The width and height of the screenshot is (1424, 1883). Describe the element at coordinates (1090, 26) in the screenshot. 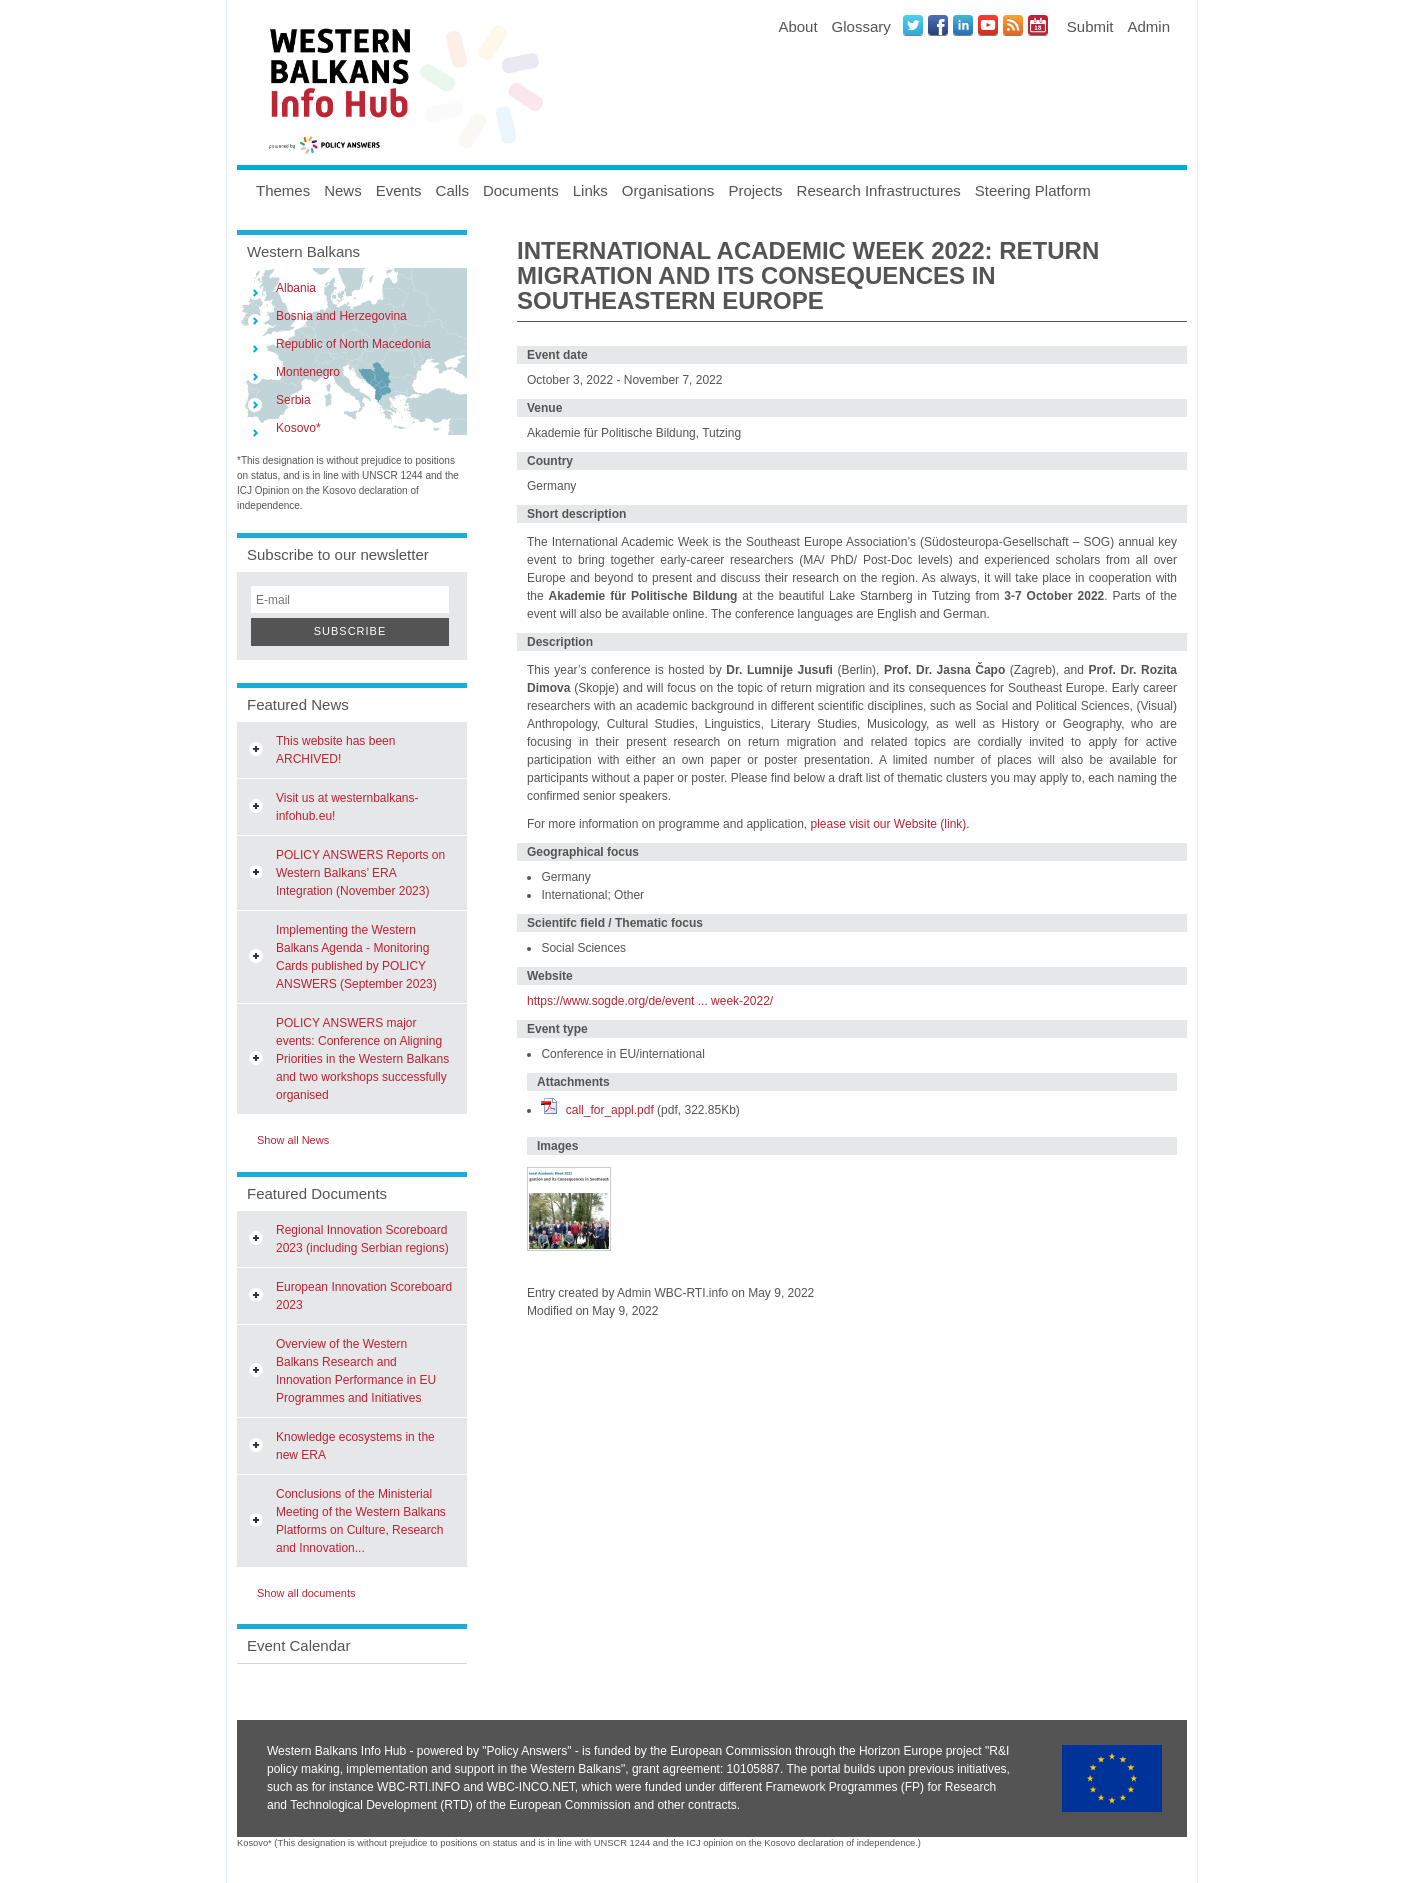

I see `Submit` at that location.